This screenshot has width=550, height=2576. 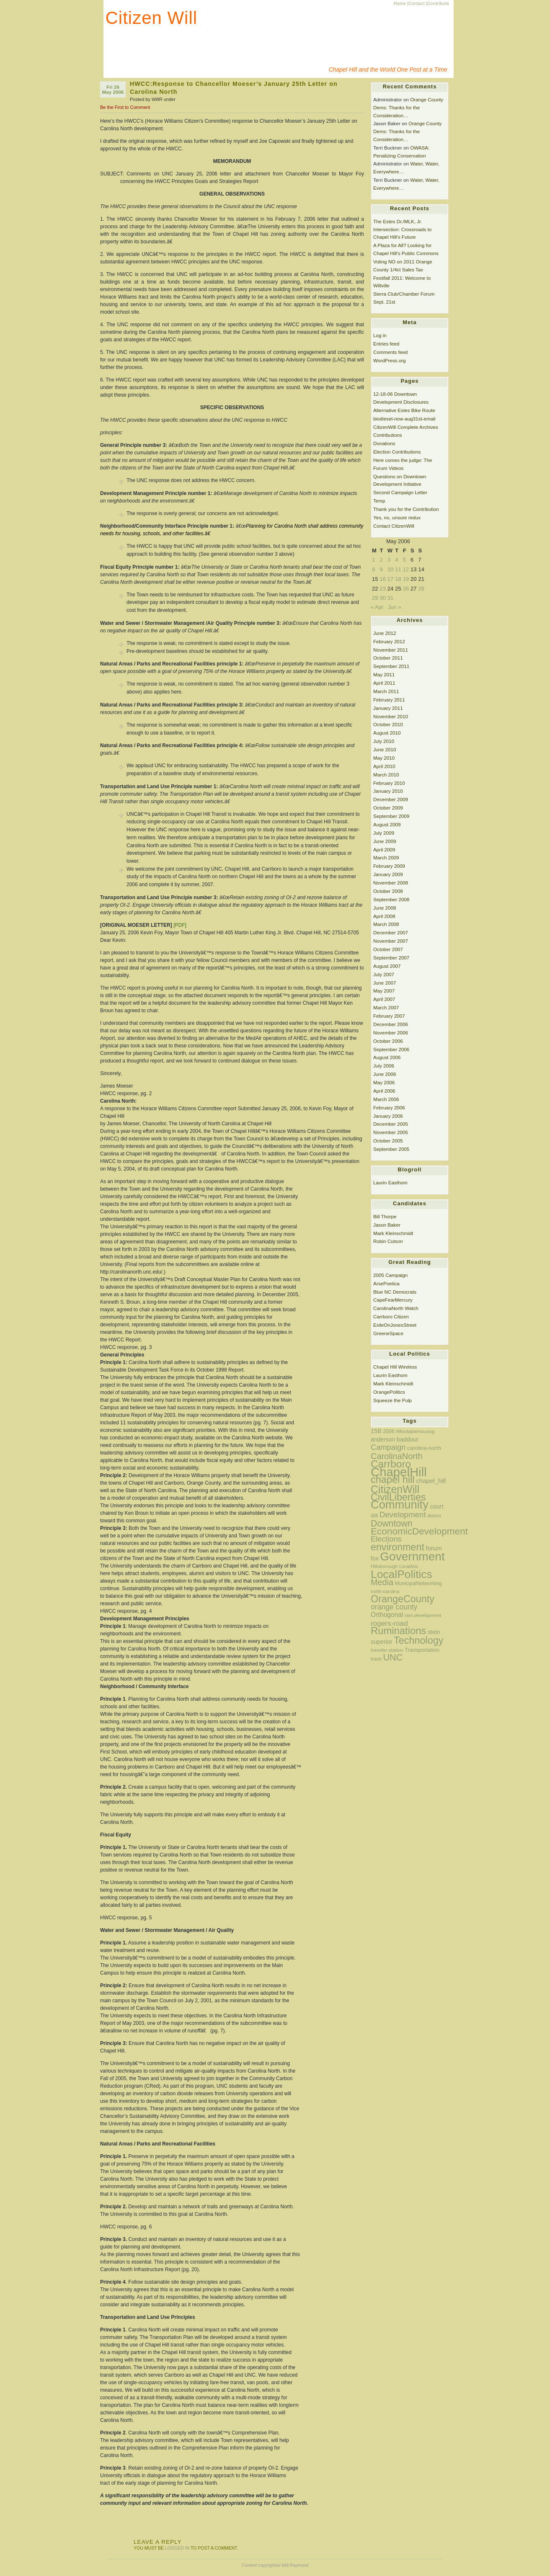 What do you see at coordinates (417, 3) in the screenshot?
I see `Contact |` at bounding box center [417, 3].